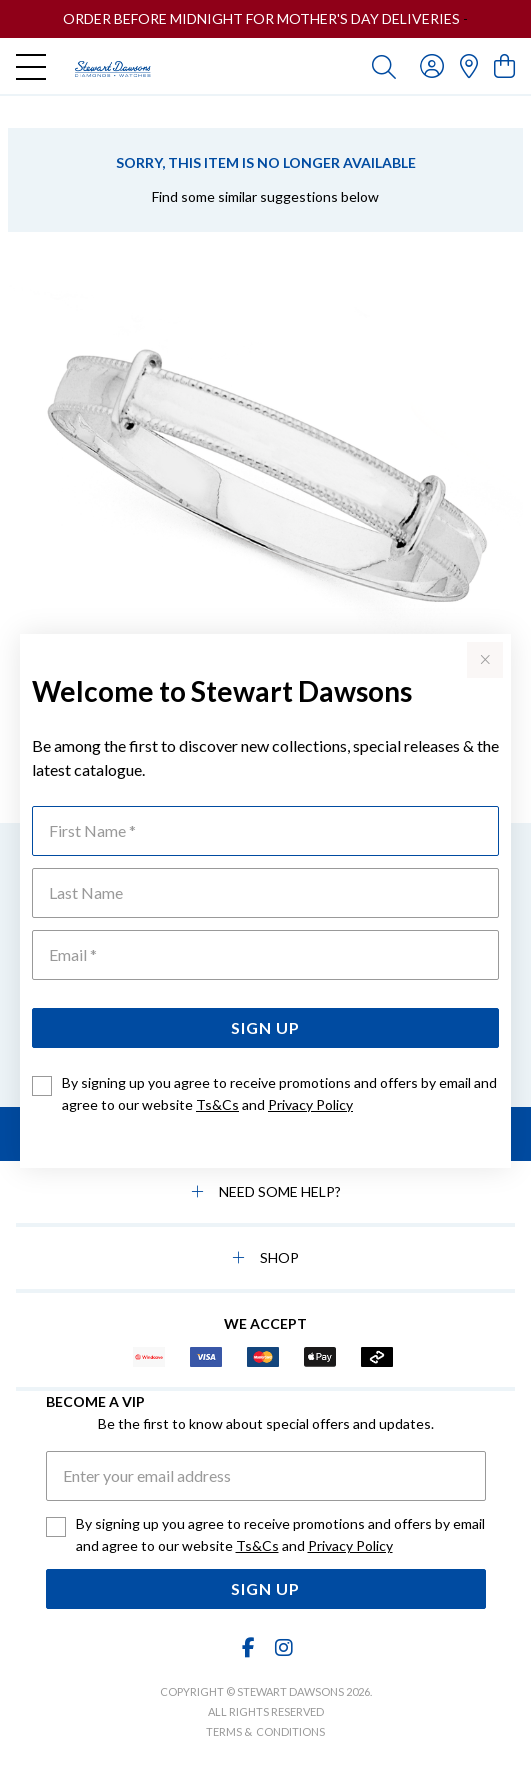 The image size is (531, 1782). Describe the element at coordinates (217, 1104) in the screenshot. I see `Ts&Cs` at that location.